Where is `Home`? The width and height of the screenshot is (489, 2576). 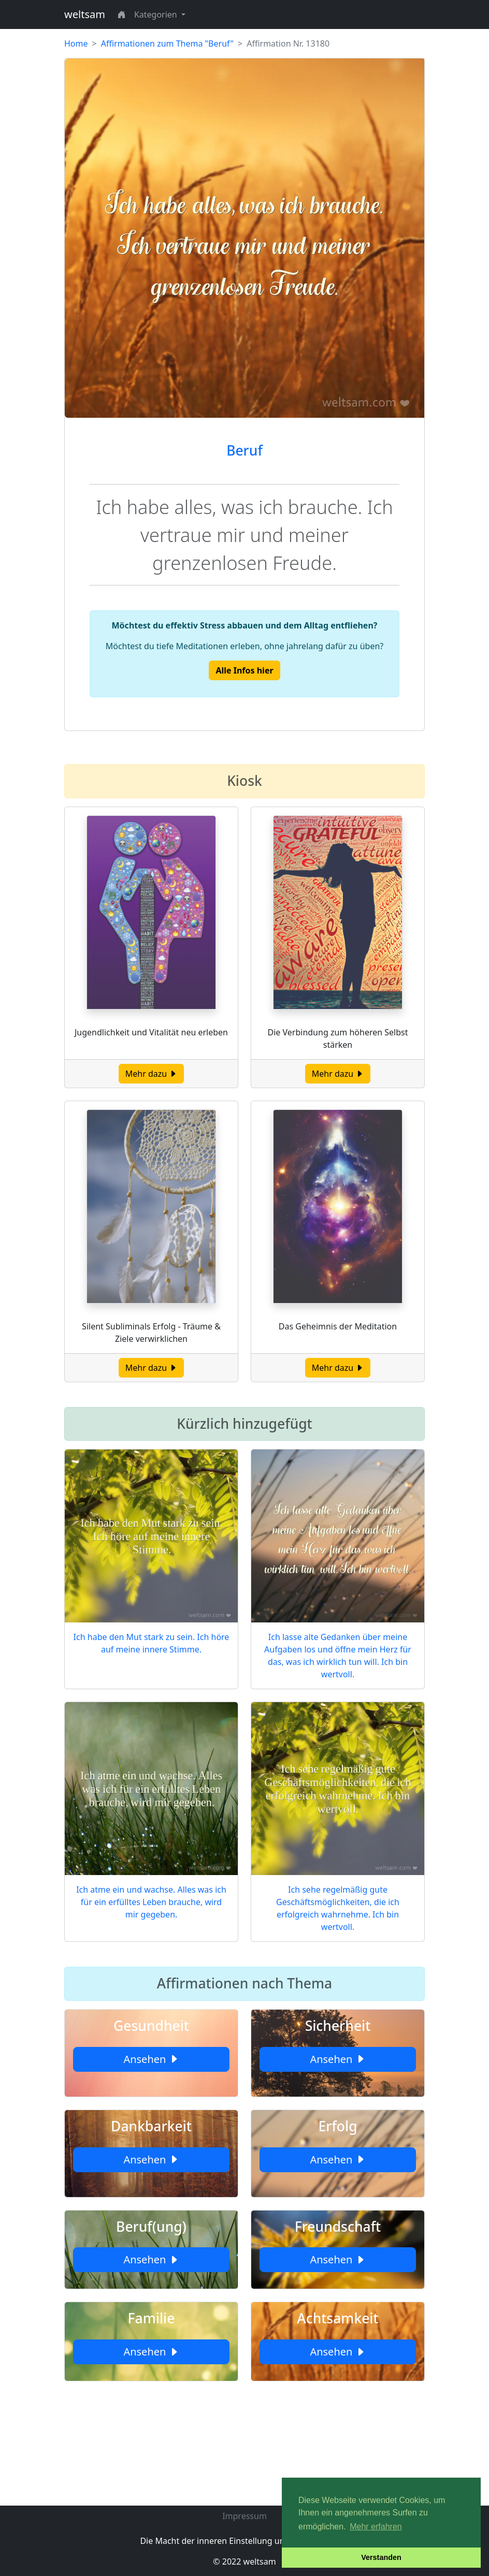
Home is located at coordinates (76, 43).